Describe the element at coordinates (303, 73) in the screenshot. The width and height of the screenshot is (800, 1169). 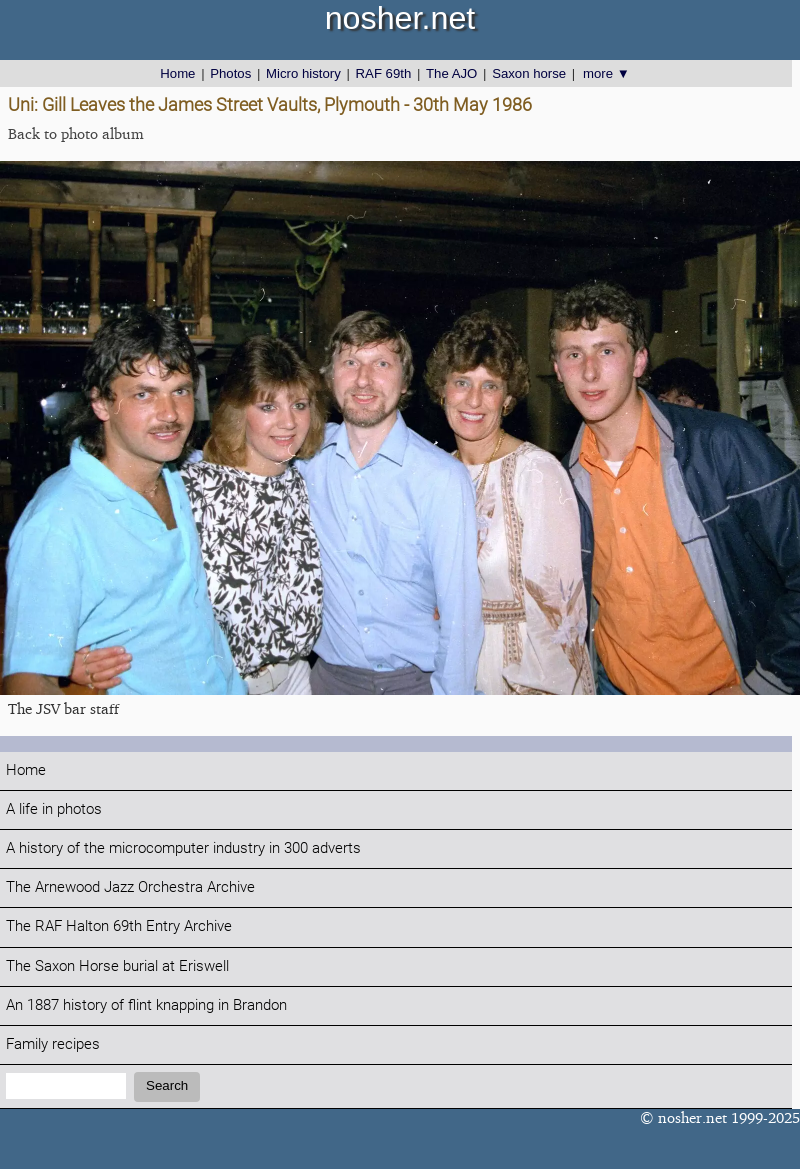
I see `Micro history` at that location.